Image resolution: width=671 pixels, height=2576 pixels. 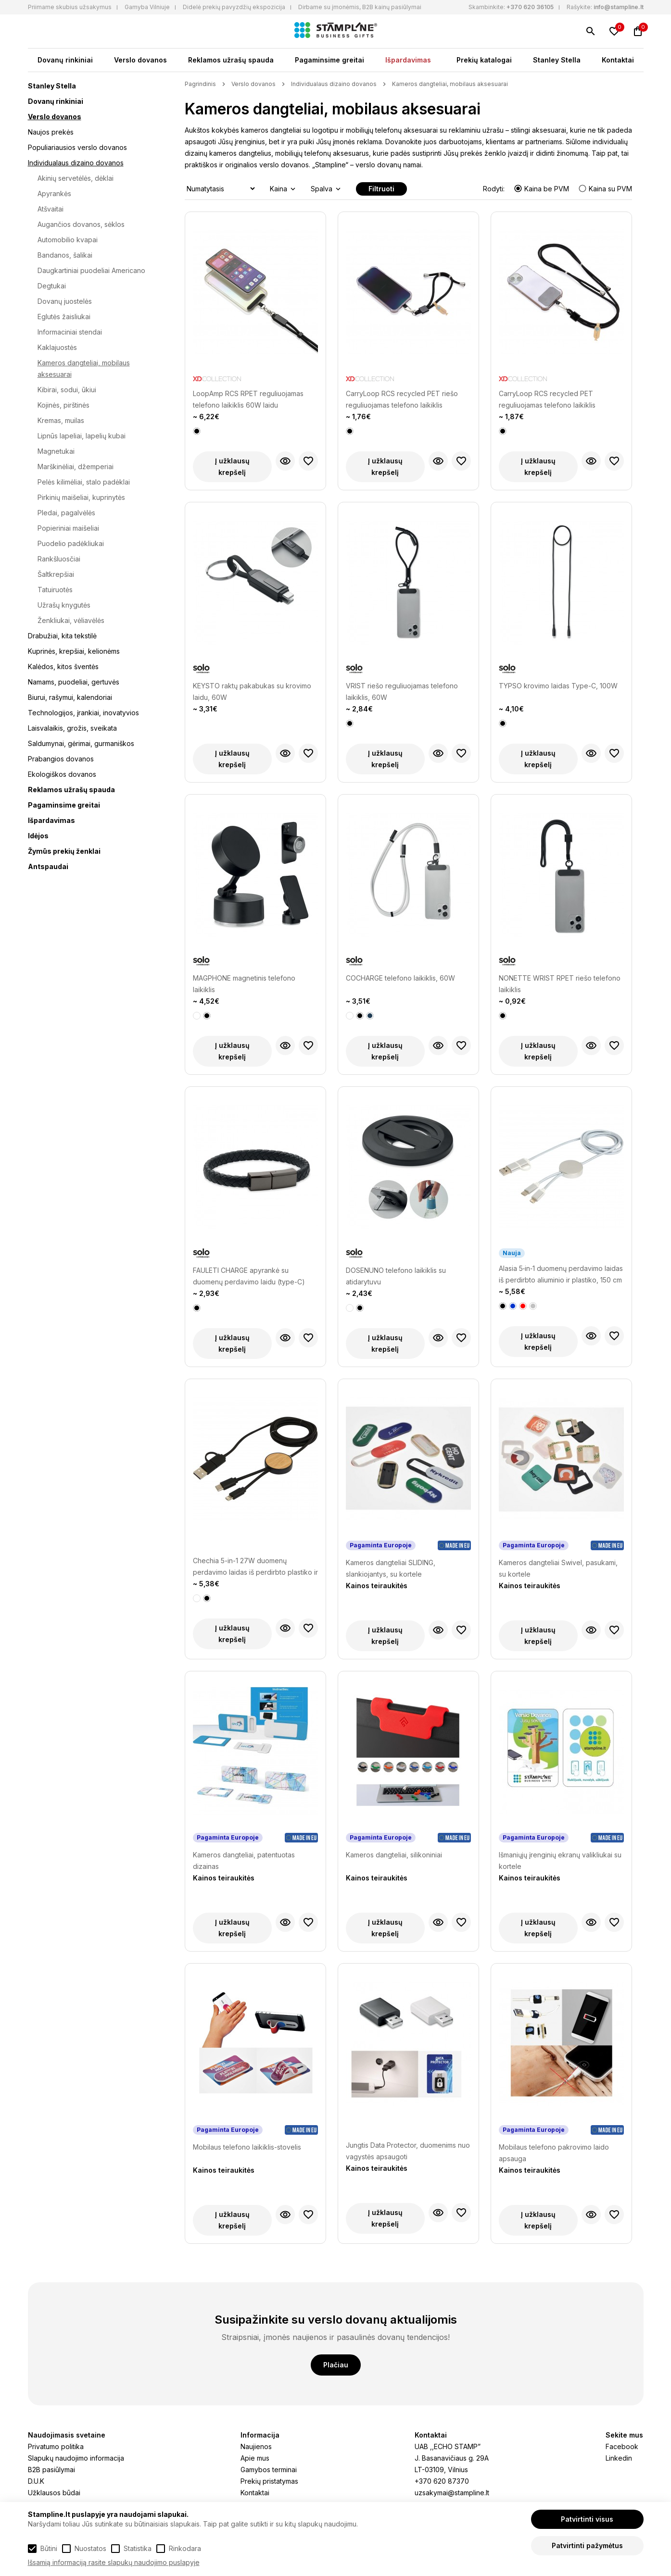 I want to click on Verslo dovanos, so click(x=140, y=60).